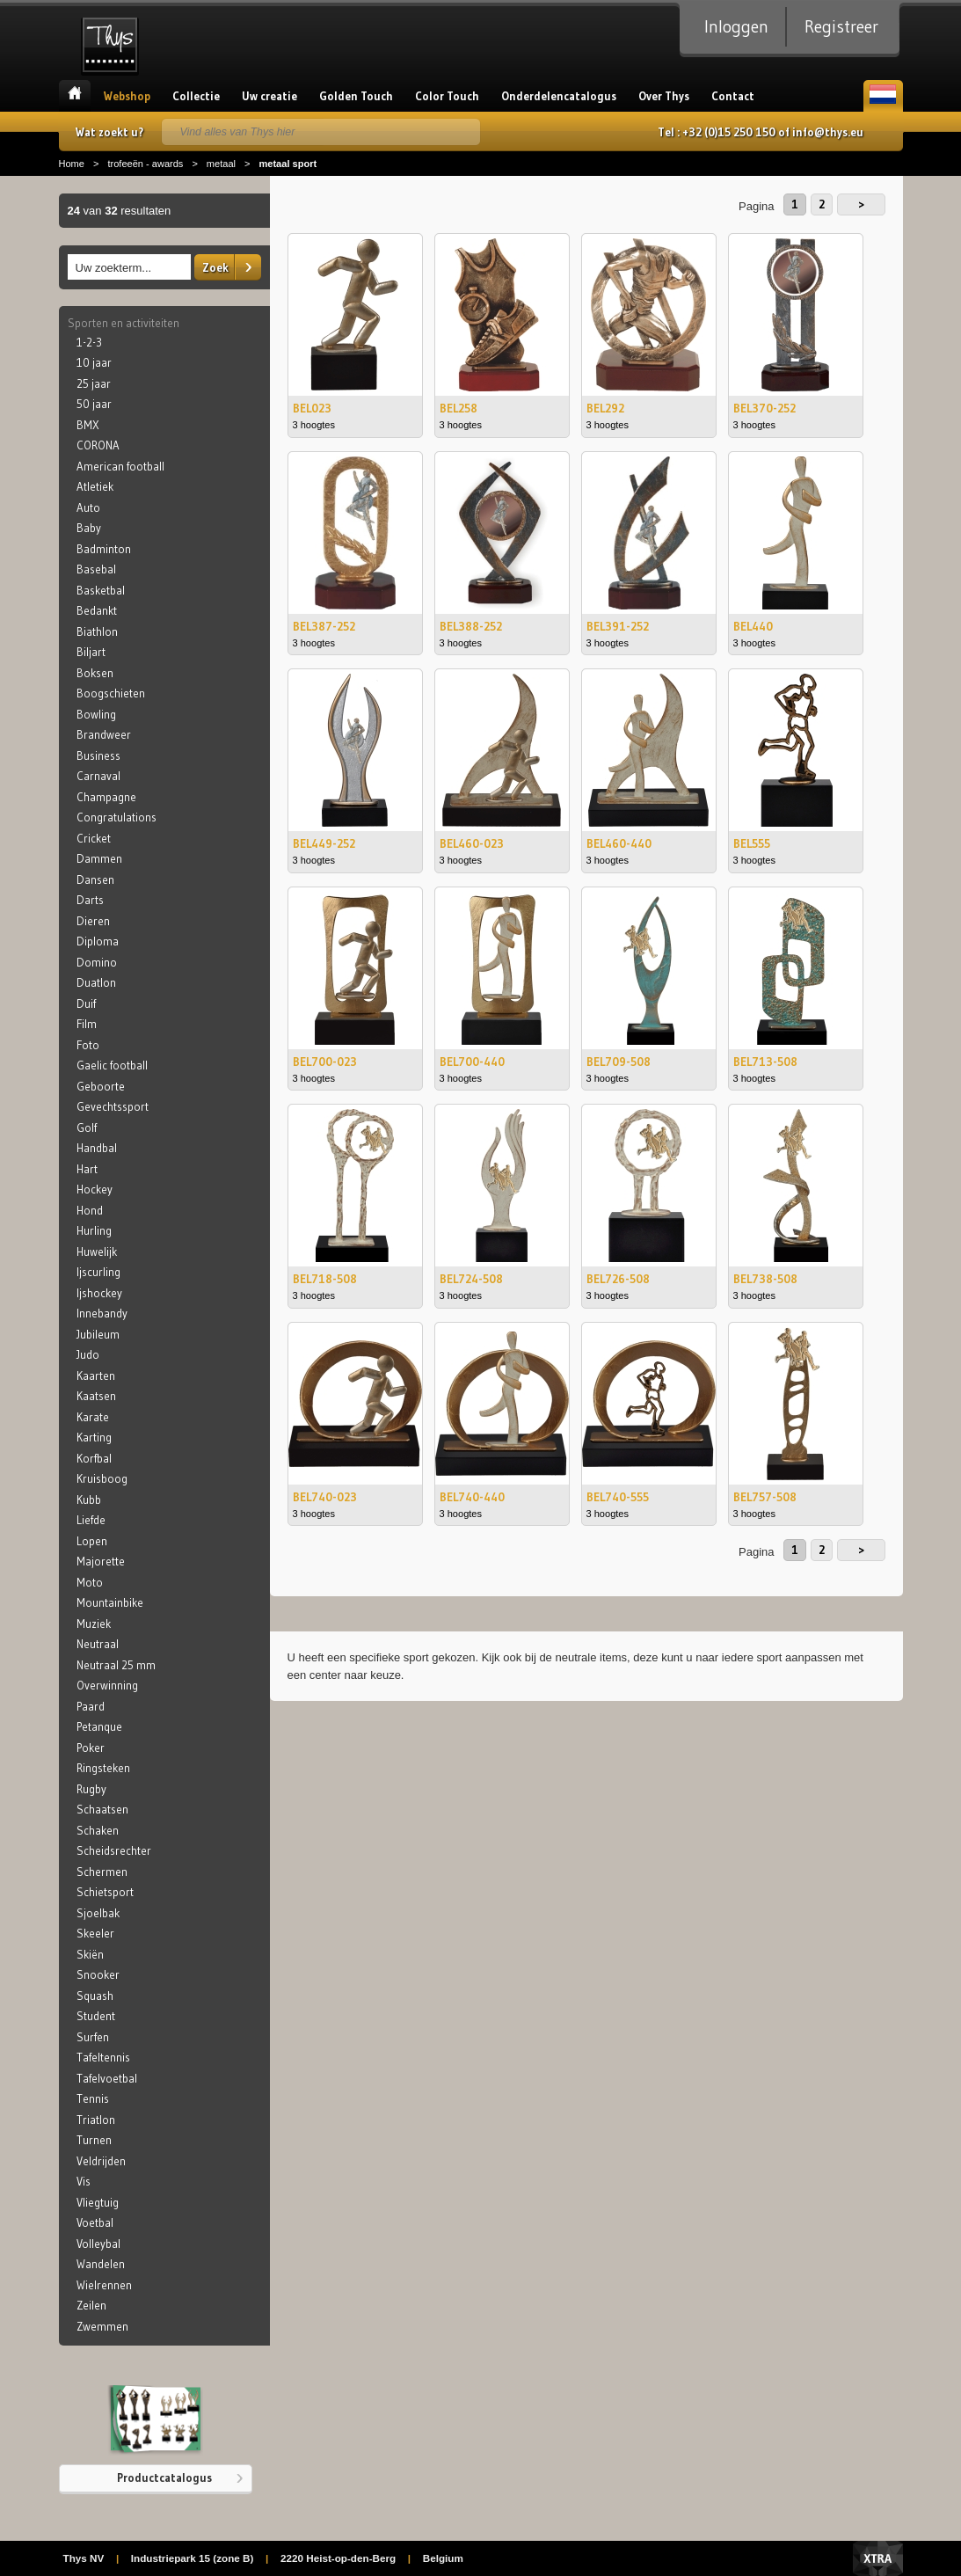 The height and width of the screenshot is (2576, 961). Describe the element at coordinates (102, 1809) in the screenshot. I see `Schaatsen` at that location.